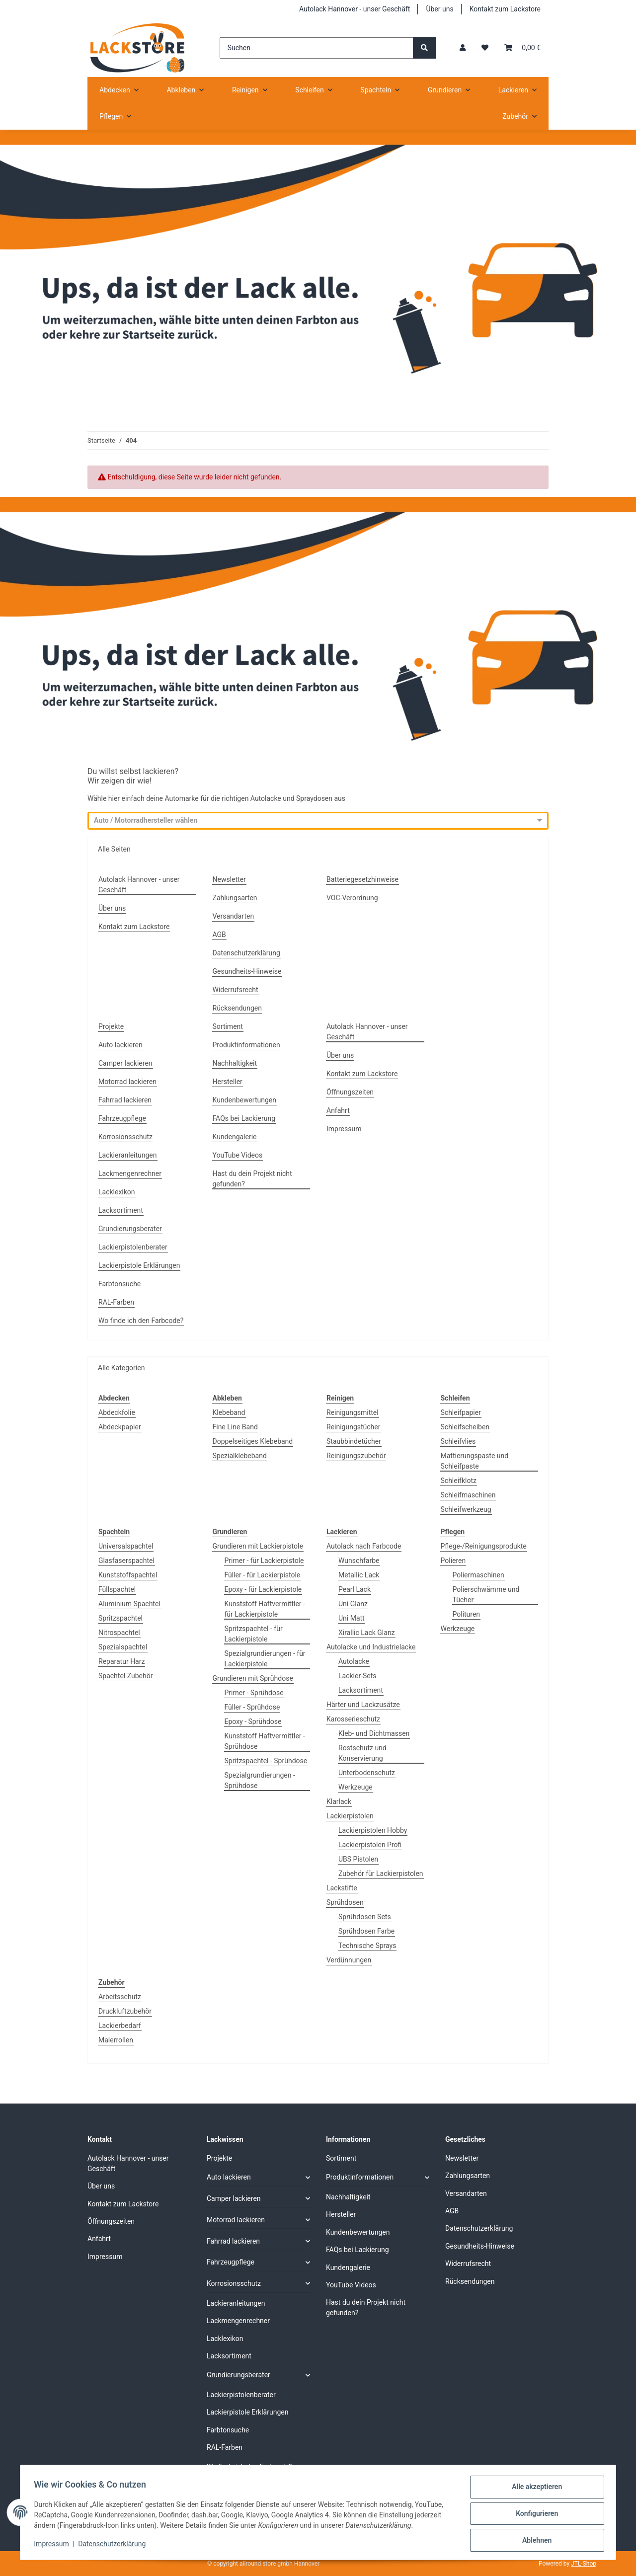 This screenshot has width=636, height=2576. What do you see at coordinates (309, 821) in the screenshot?
I see `[combobox]` at bounding box center [309, 821].